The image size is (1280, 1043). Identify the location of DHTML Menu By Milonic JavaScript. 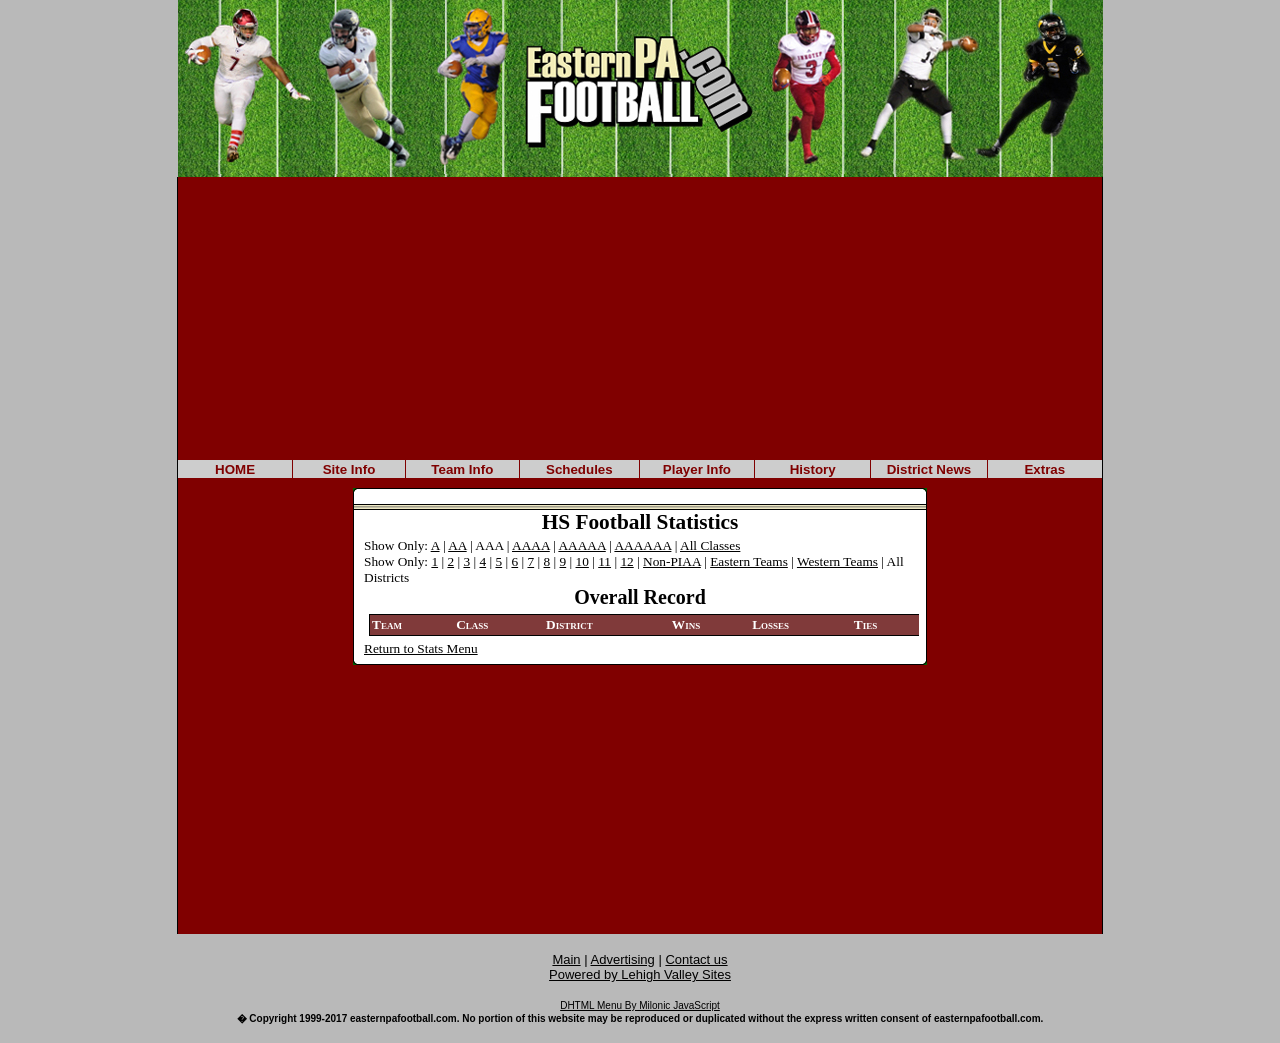
(640, 1005).